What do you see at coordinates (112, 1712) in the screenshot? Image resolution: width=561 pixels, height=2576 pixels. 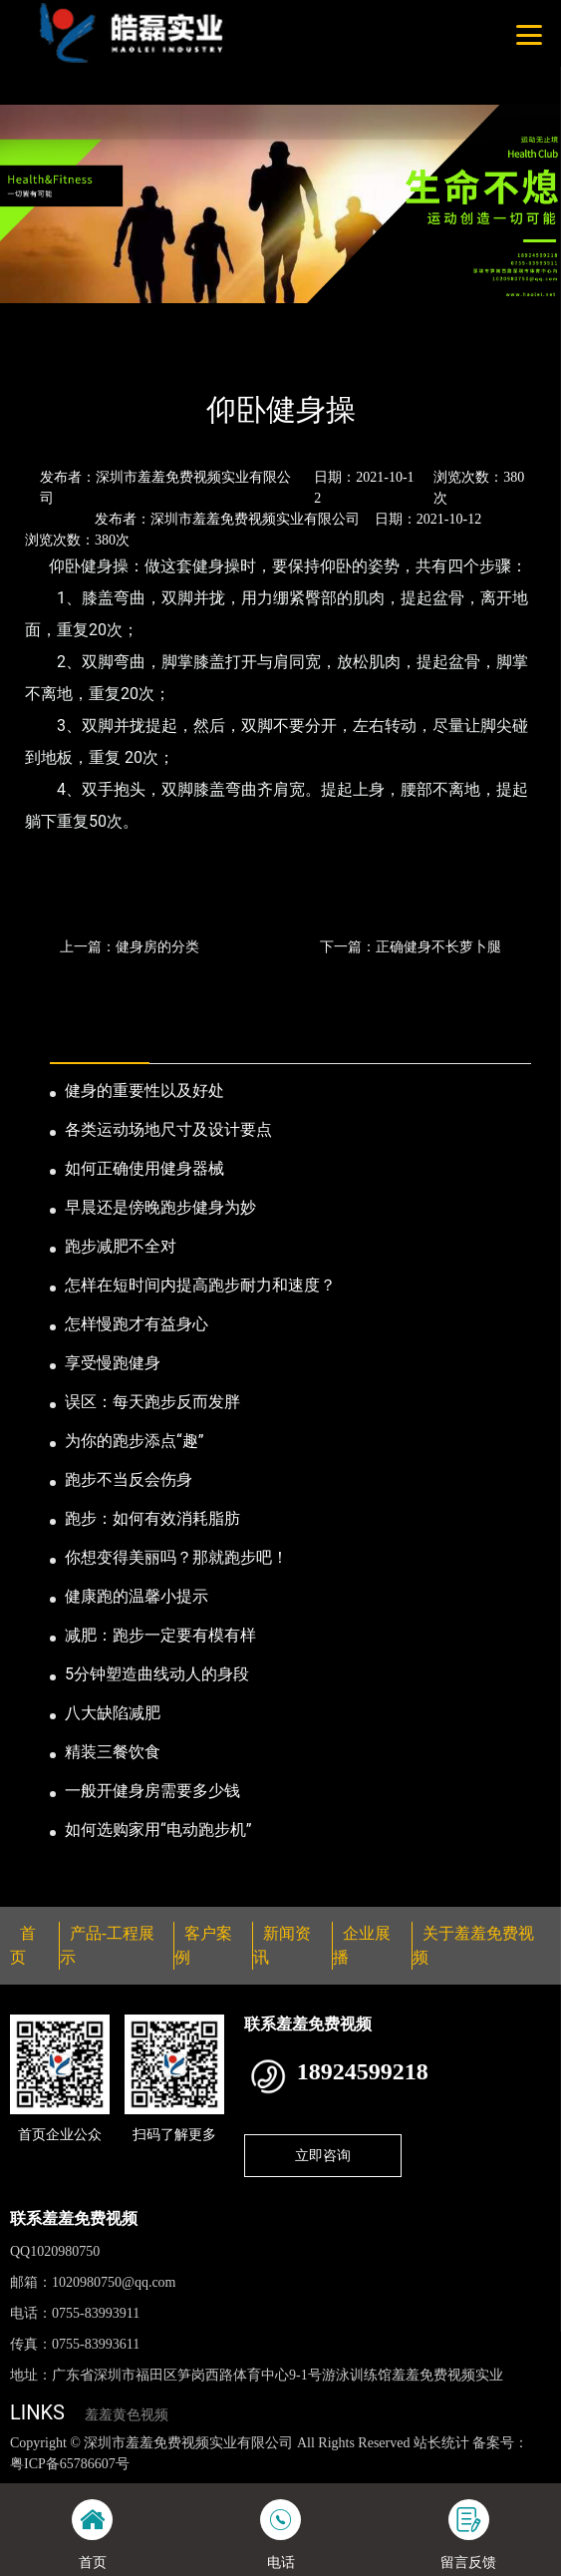 I see `八大缺陷减肥` at bounding box center [112, 1712].